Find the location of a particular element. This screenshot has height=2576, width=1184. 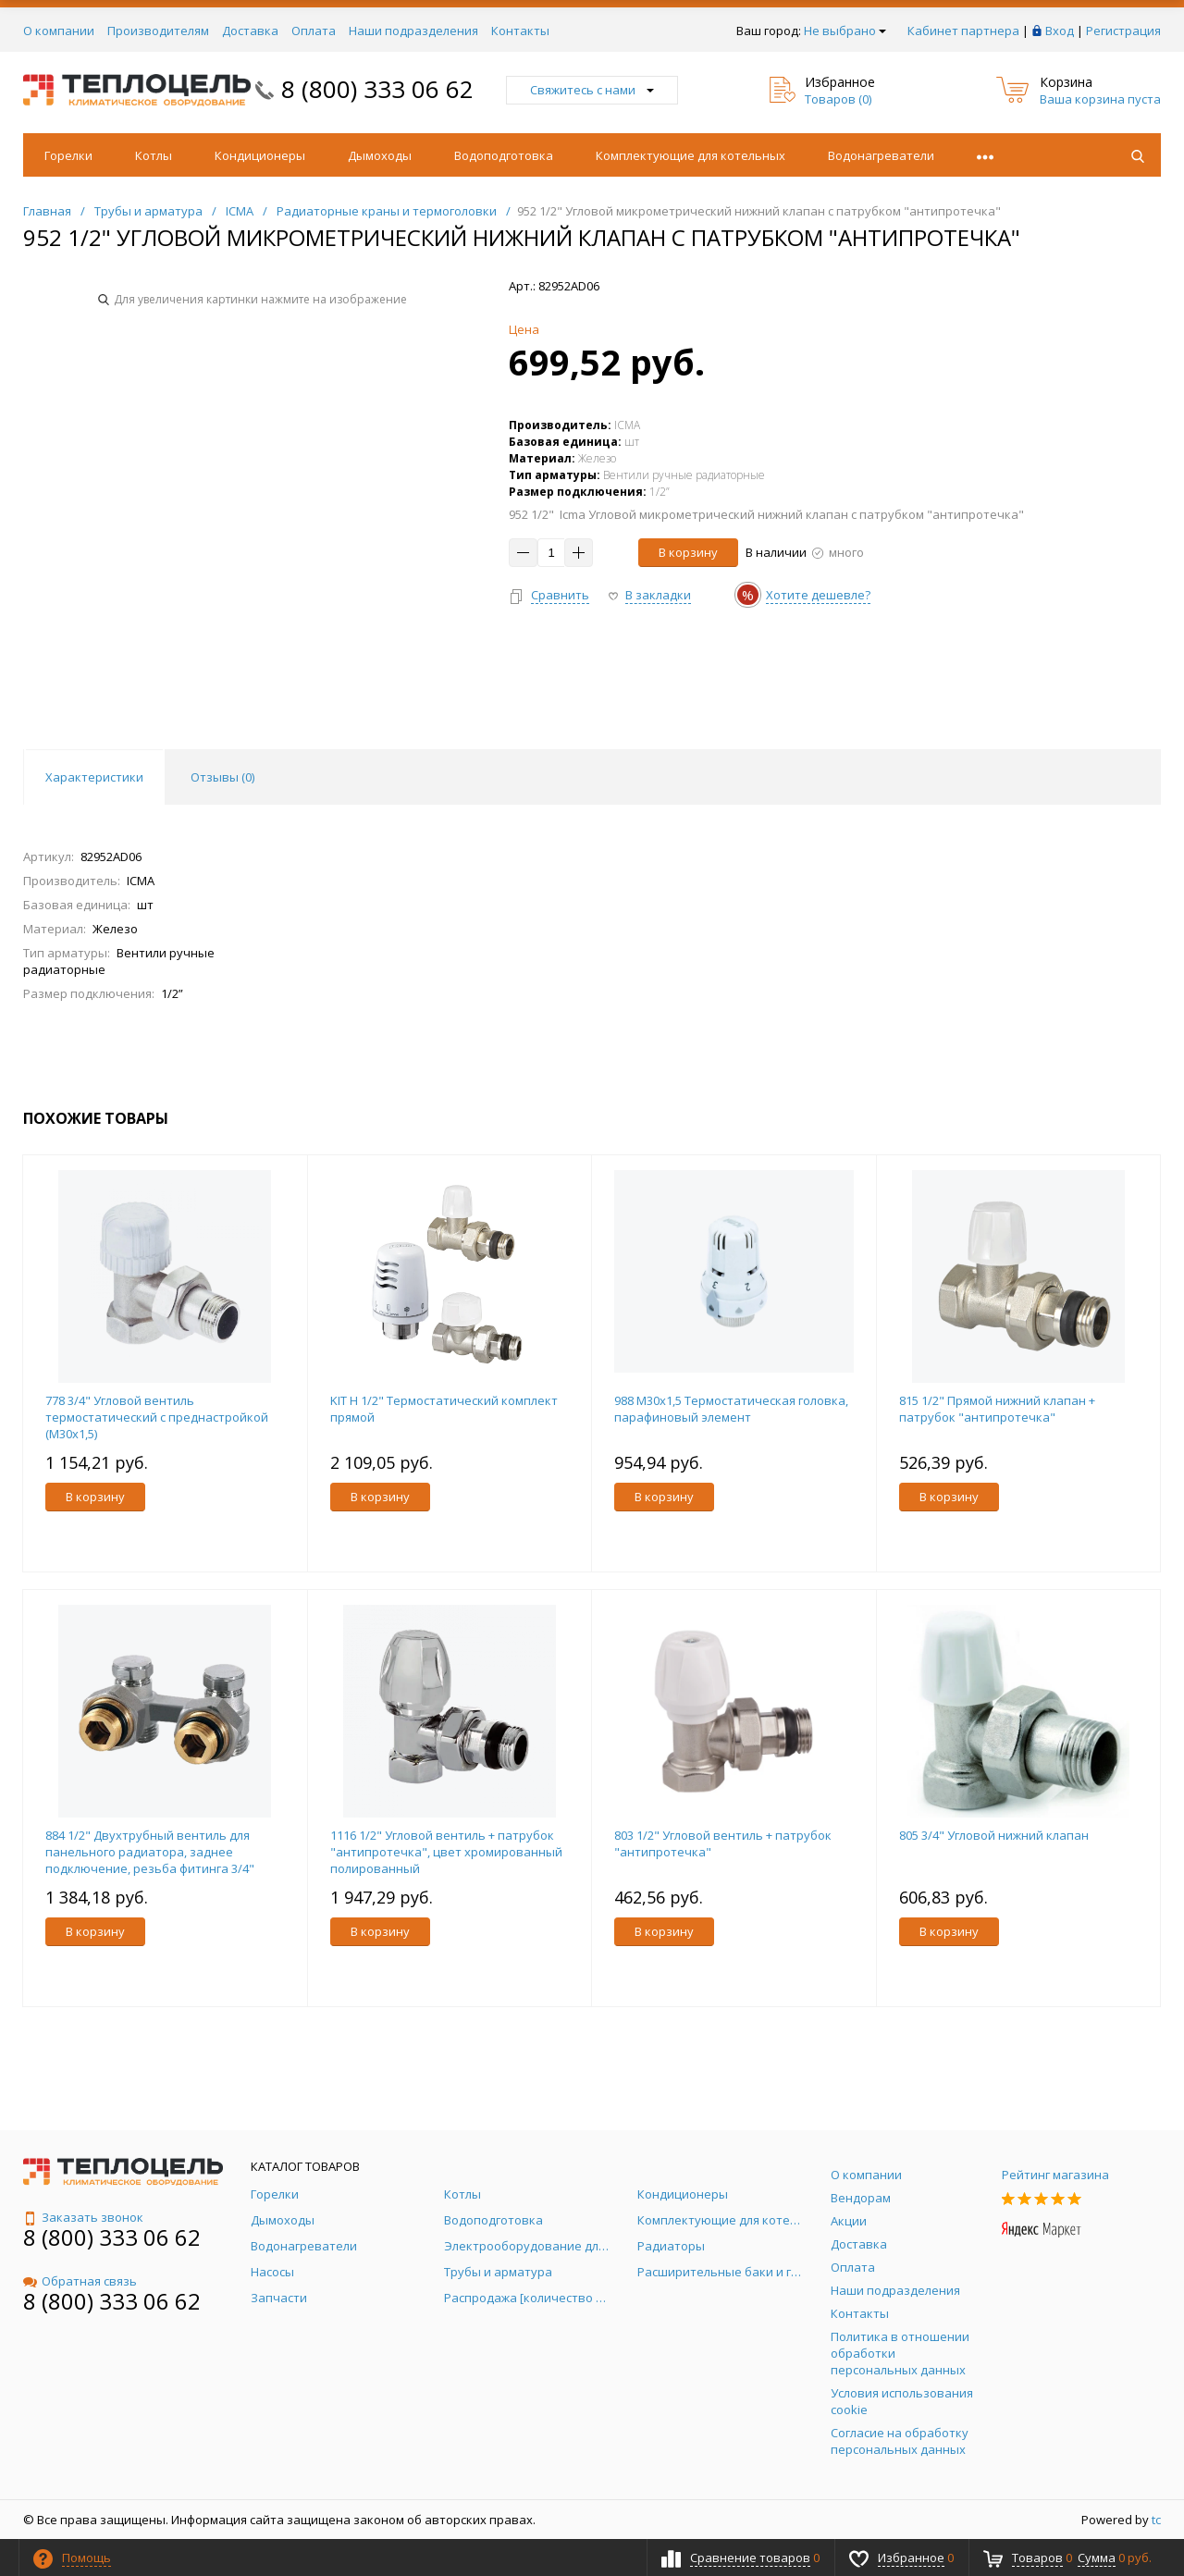

988 M30x1,5 Термостатическая головка, парафиновый элемент is located at coordinates (731, 1408).